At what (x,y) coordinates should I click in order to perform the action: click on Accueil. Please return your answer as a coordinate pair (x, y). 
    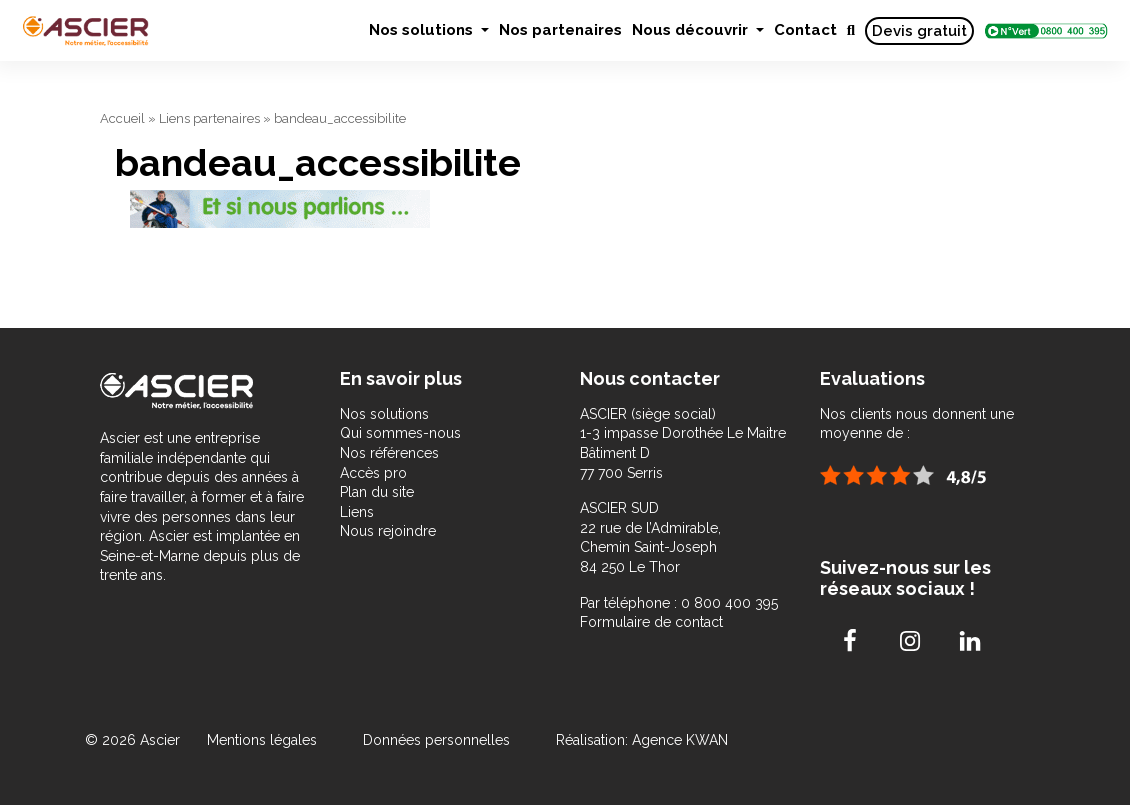
    Looking at the image, I should click on (122, 118).